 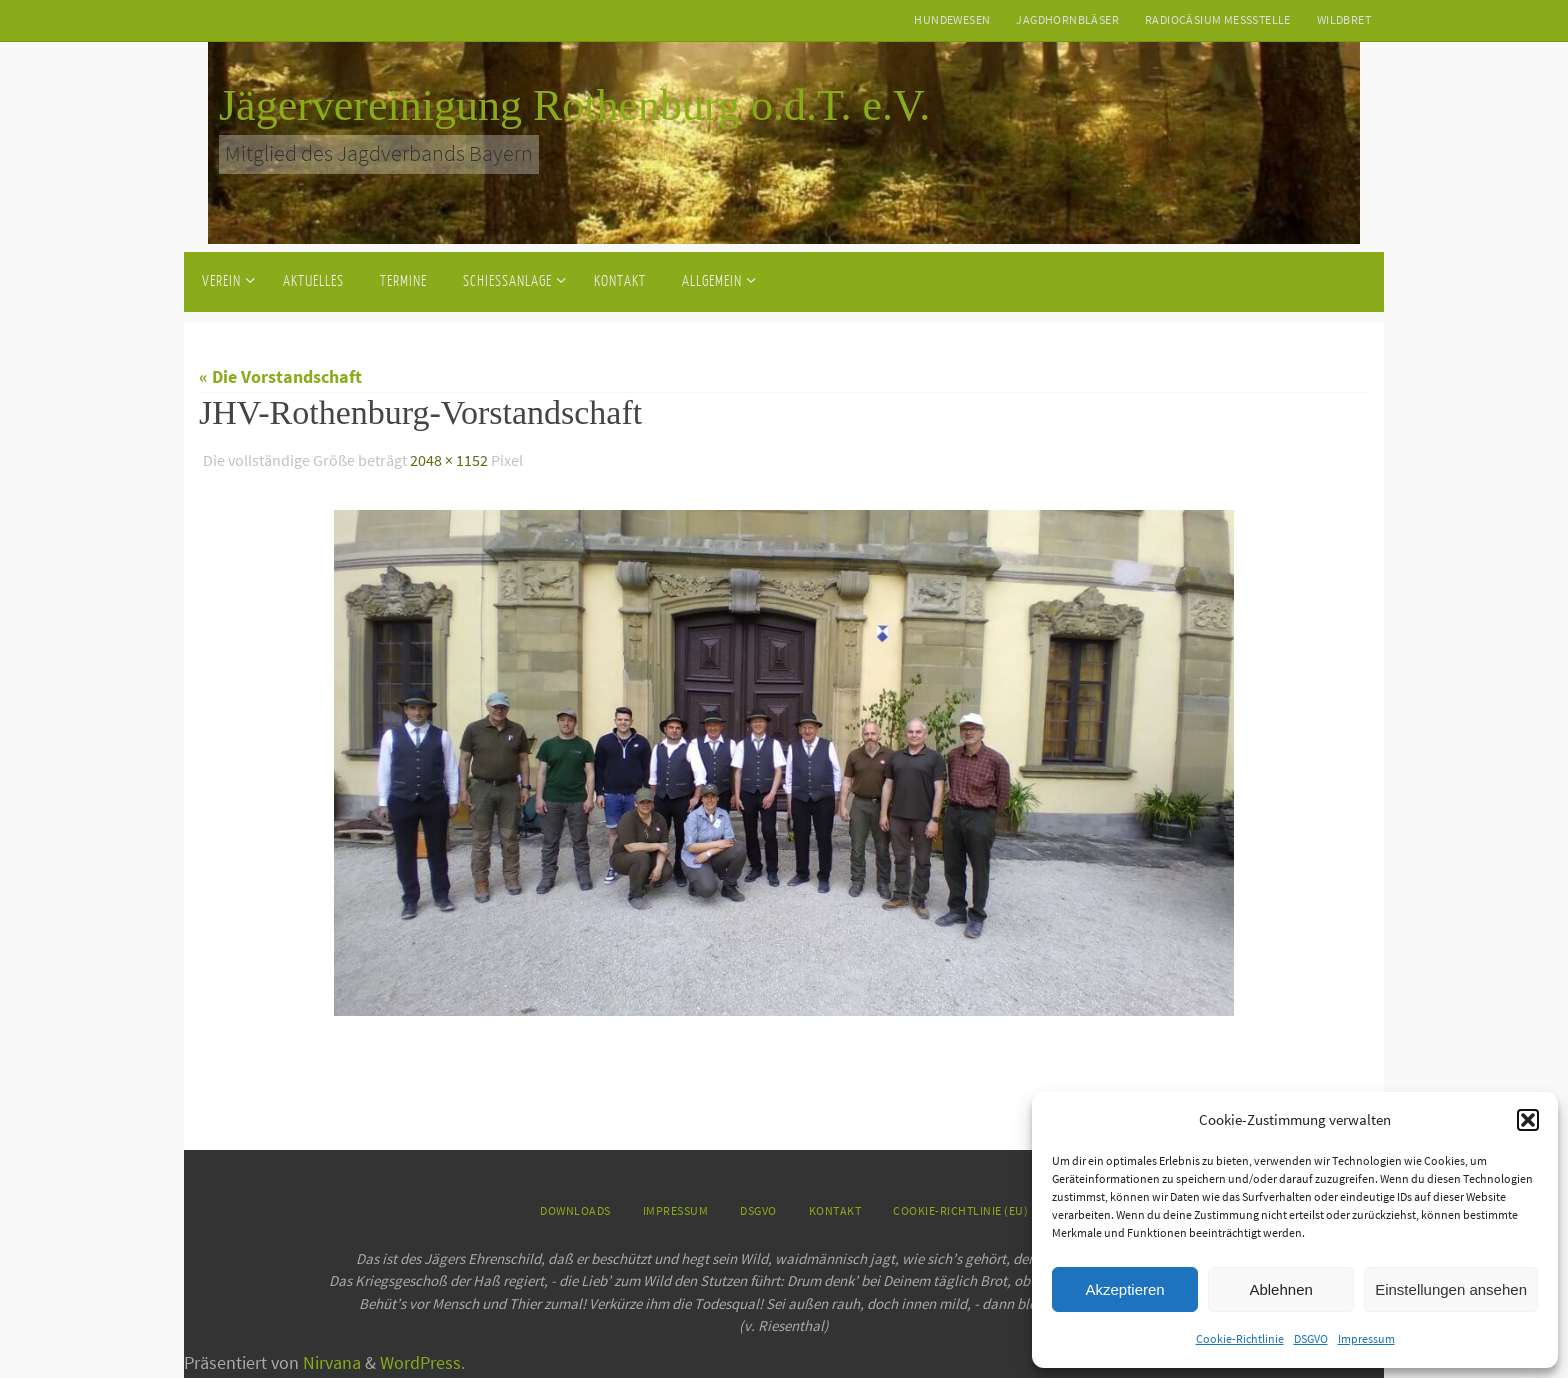 What do you see at coordinates (575, 1210) in the screenshot?
I see `Downloads` at bounding box center [575, 1210].